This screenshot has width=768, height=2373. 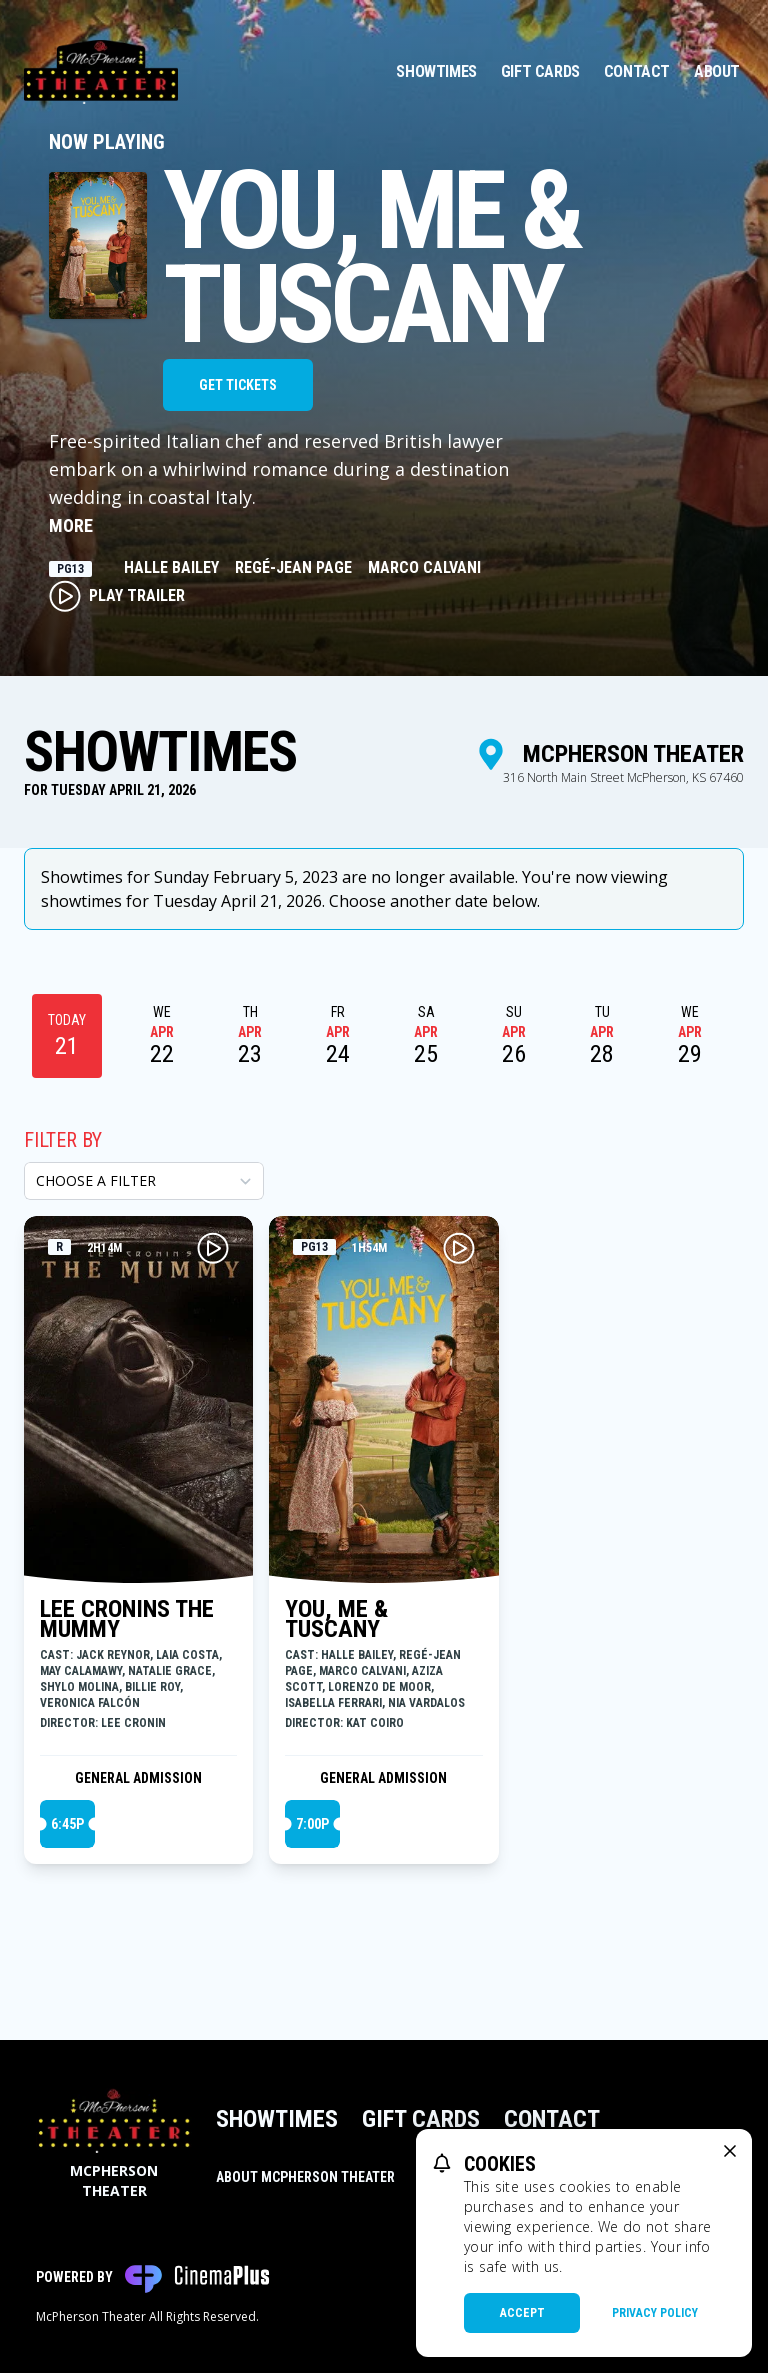 I want to click on Filter By, so click(x=63, y=1140).